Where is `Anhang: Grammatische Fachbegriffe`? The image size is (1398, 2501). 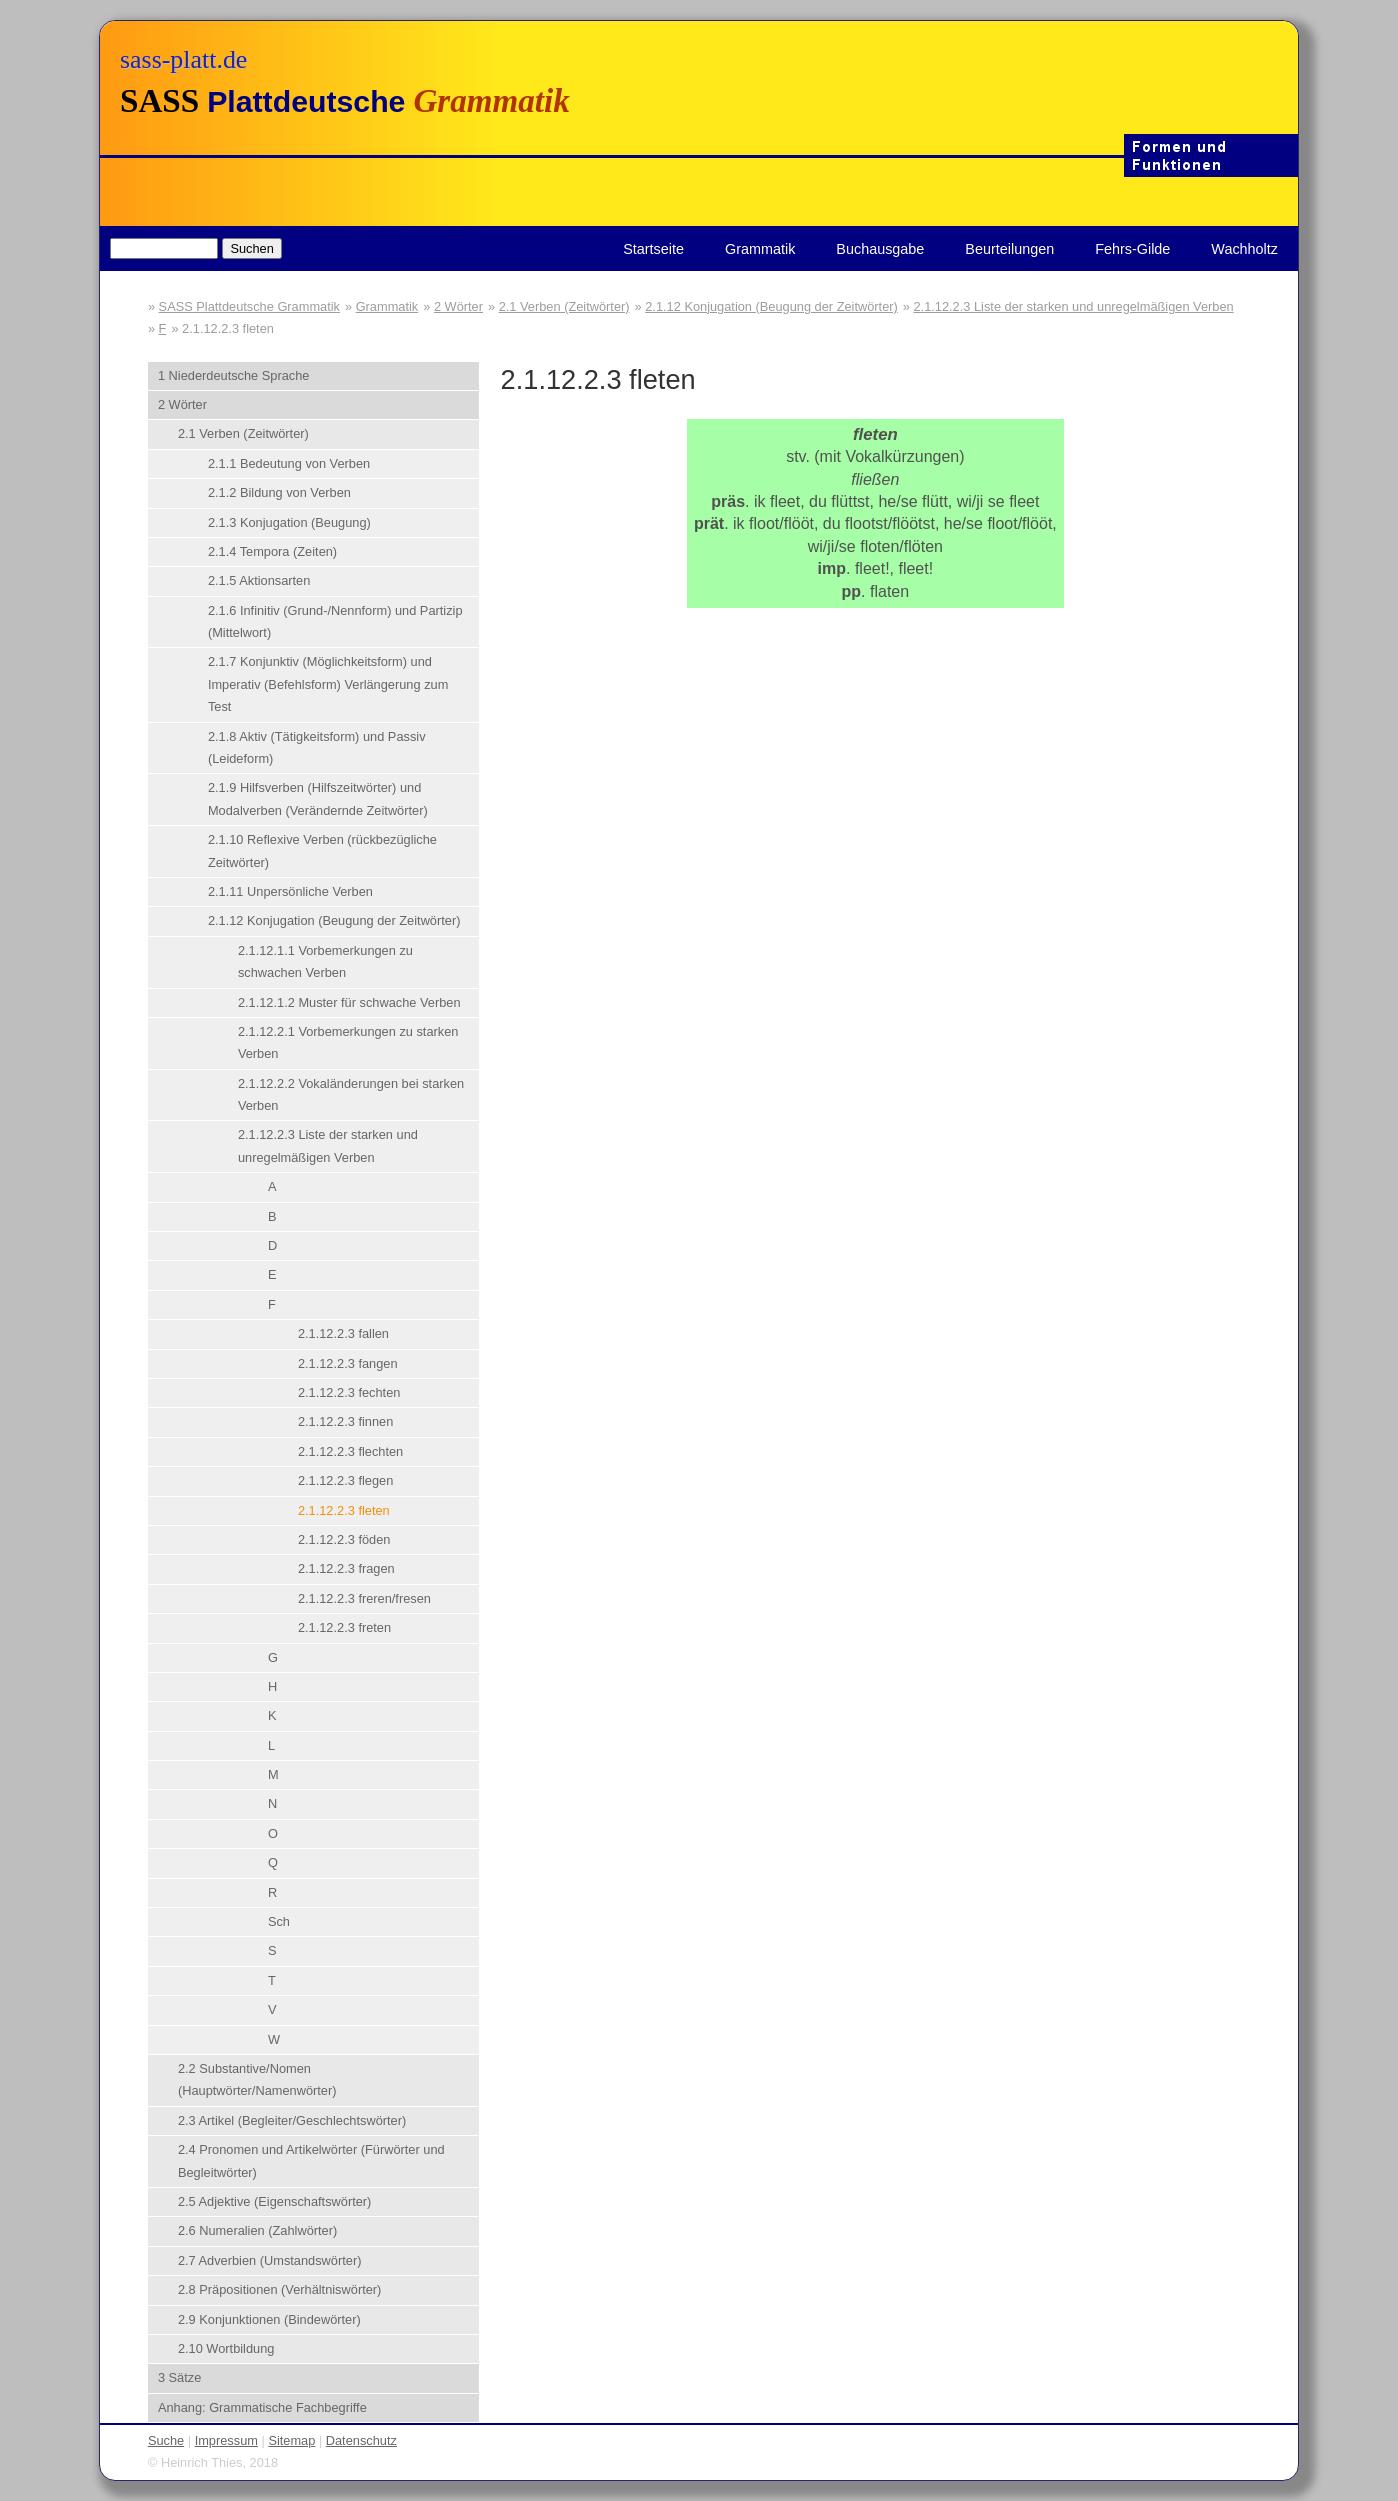 Anhang: Grammatische Fachbegriffe is located at coordinates (262, 2407).